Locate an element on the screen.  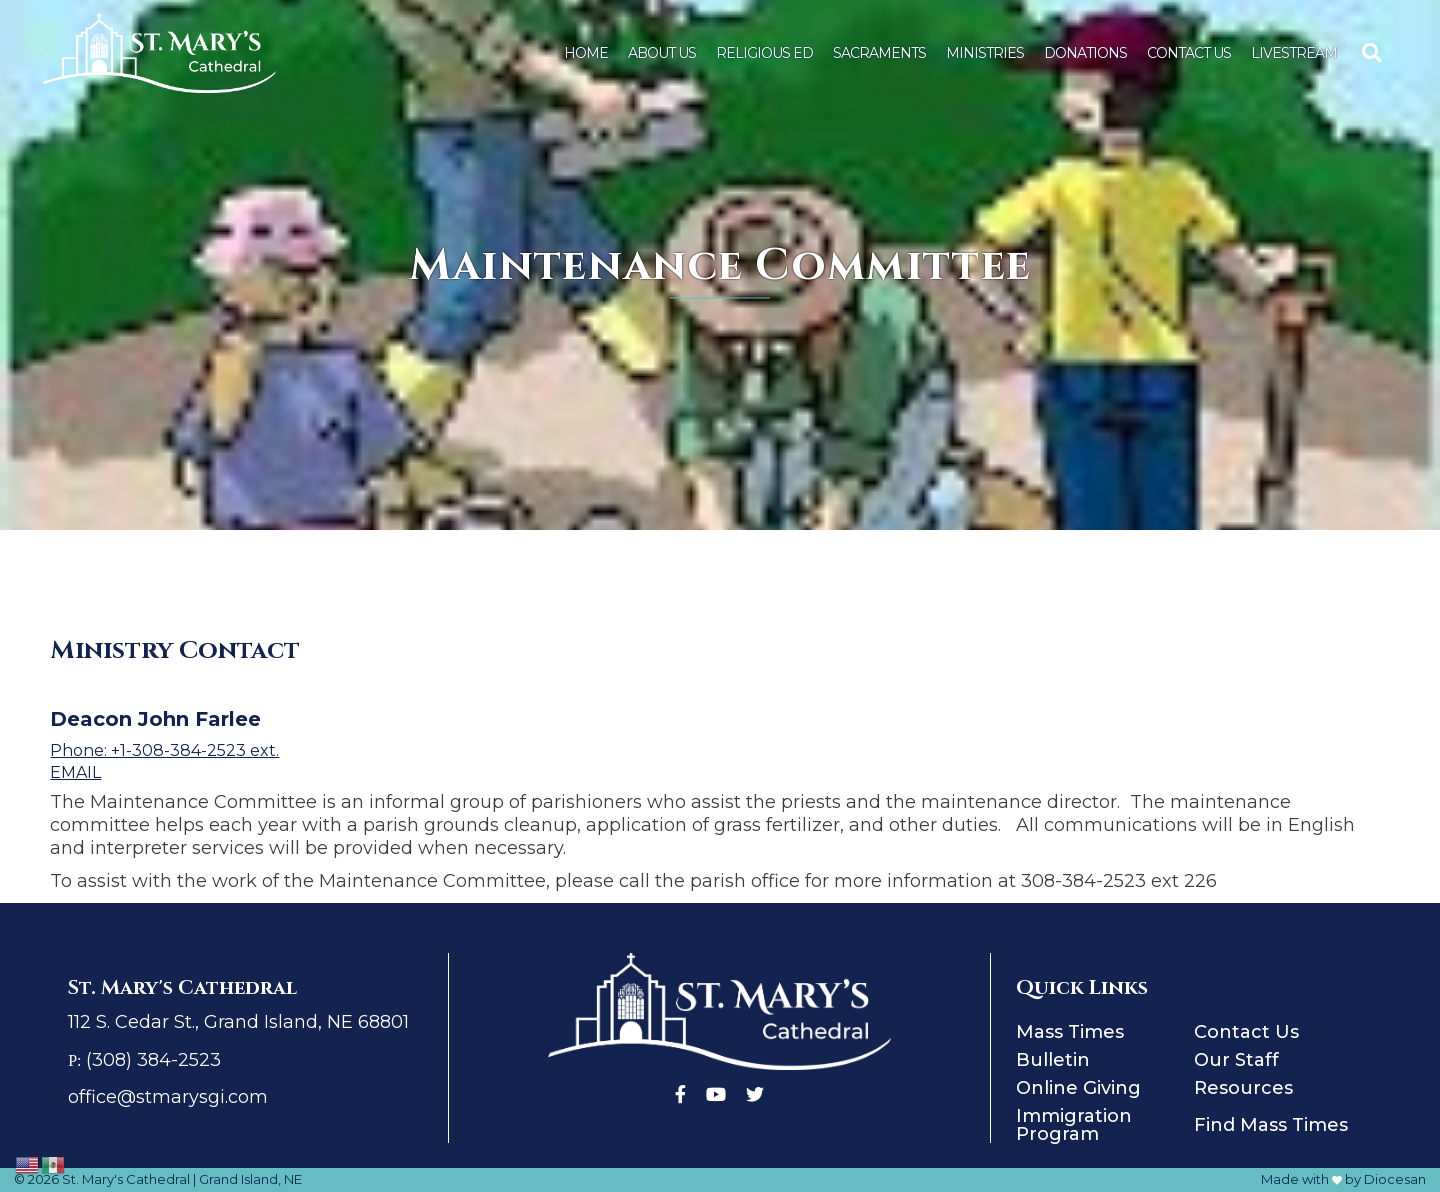
Online Giving is located at coordinates (1078, 1088).